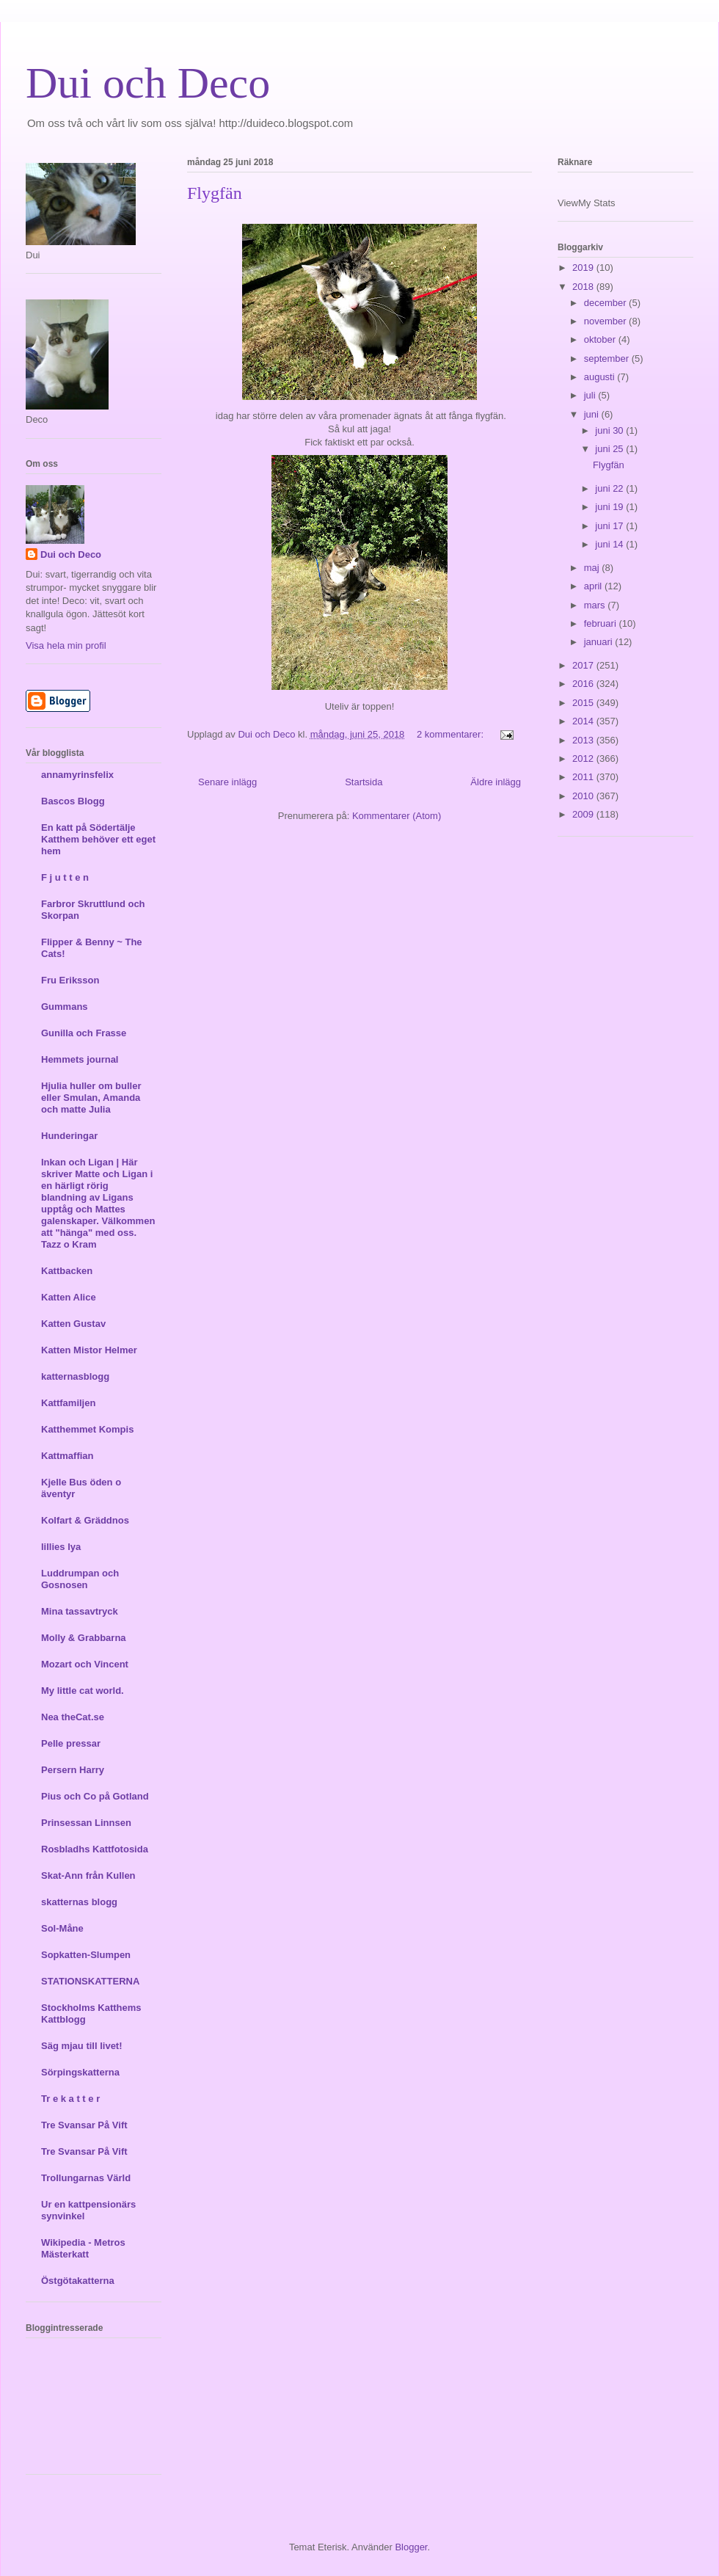 This screenshot has width=719, height=2576. I want to click on april, so click(594, 586).